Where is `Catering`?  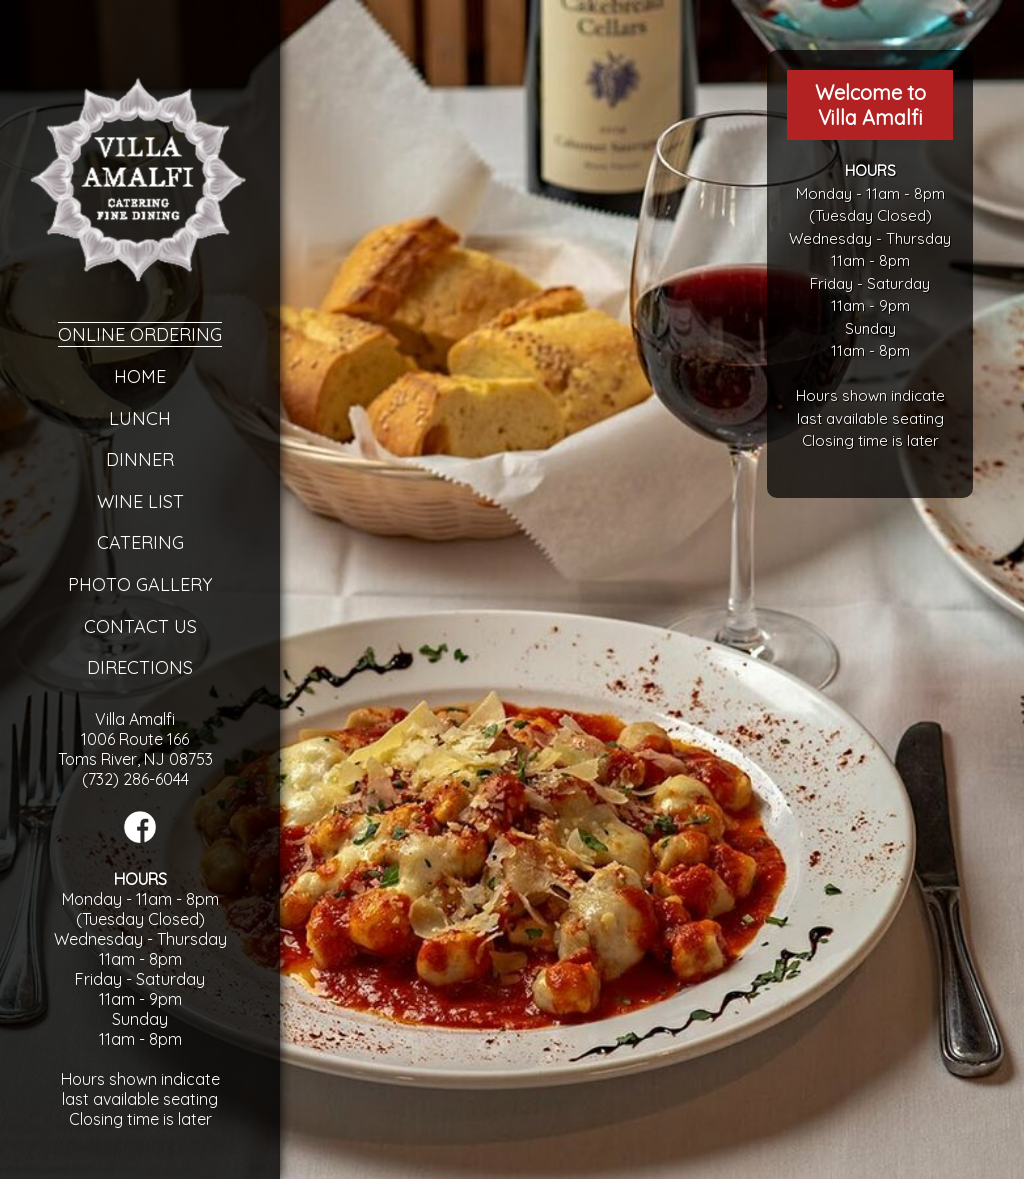 Catering is located at coordinates (140, 542).